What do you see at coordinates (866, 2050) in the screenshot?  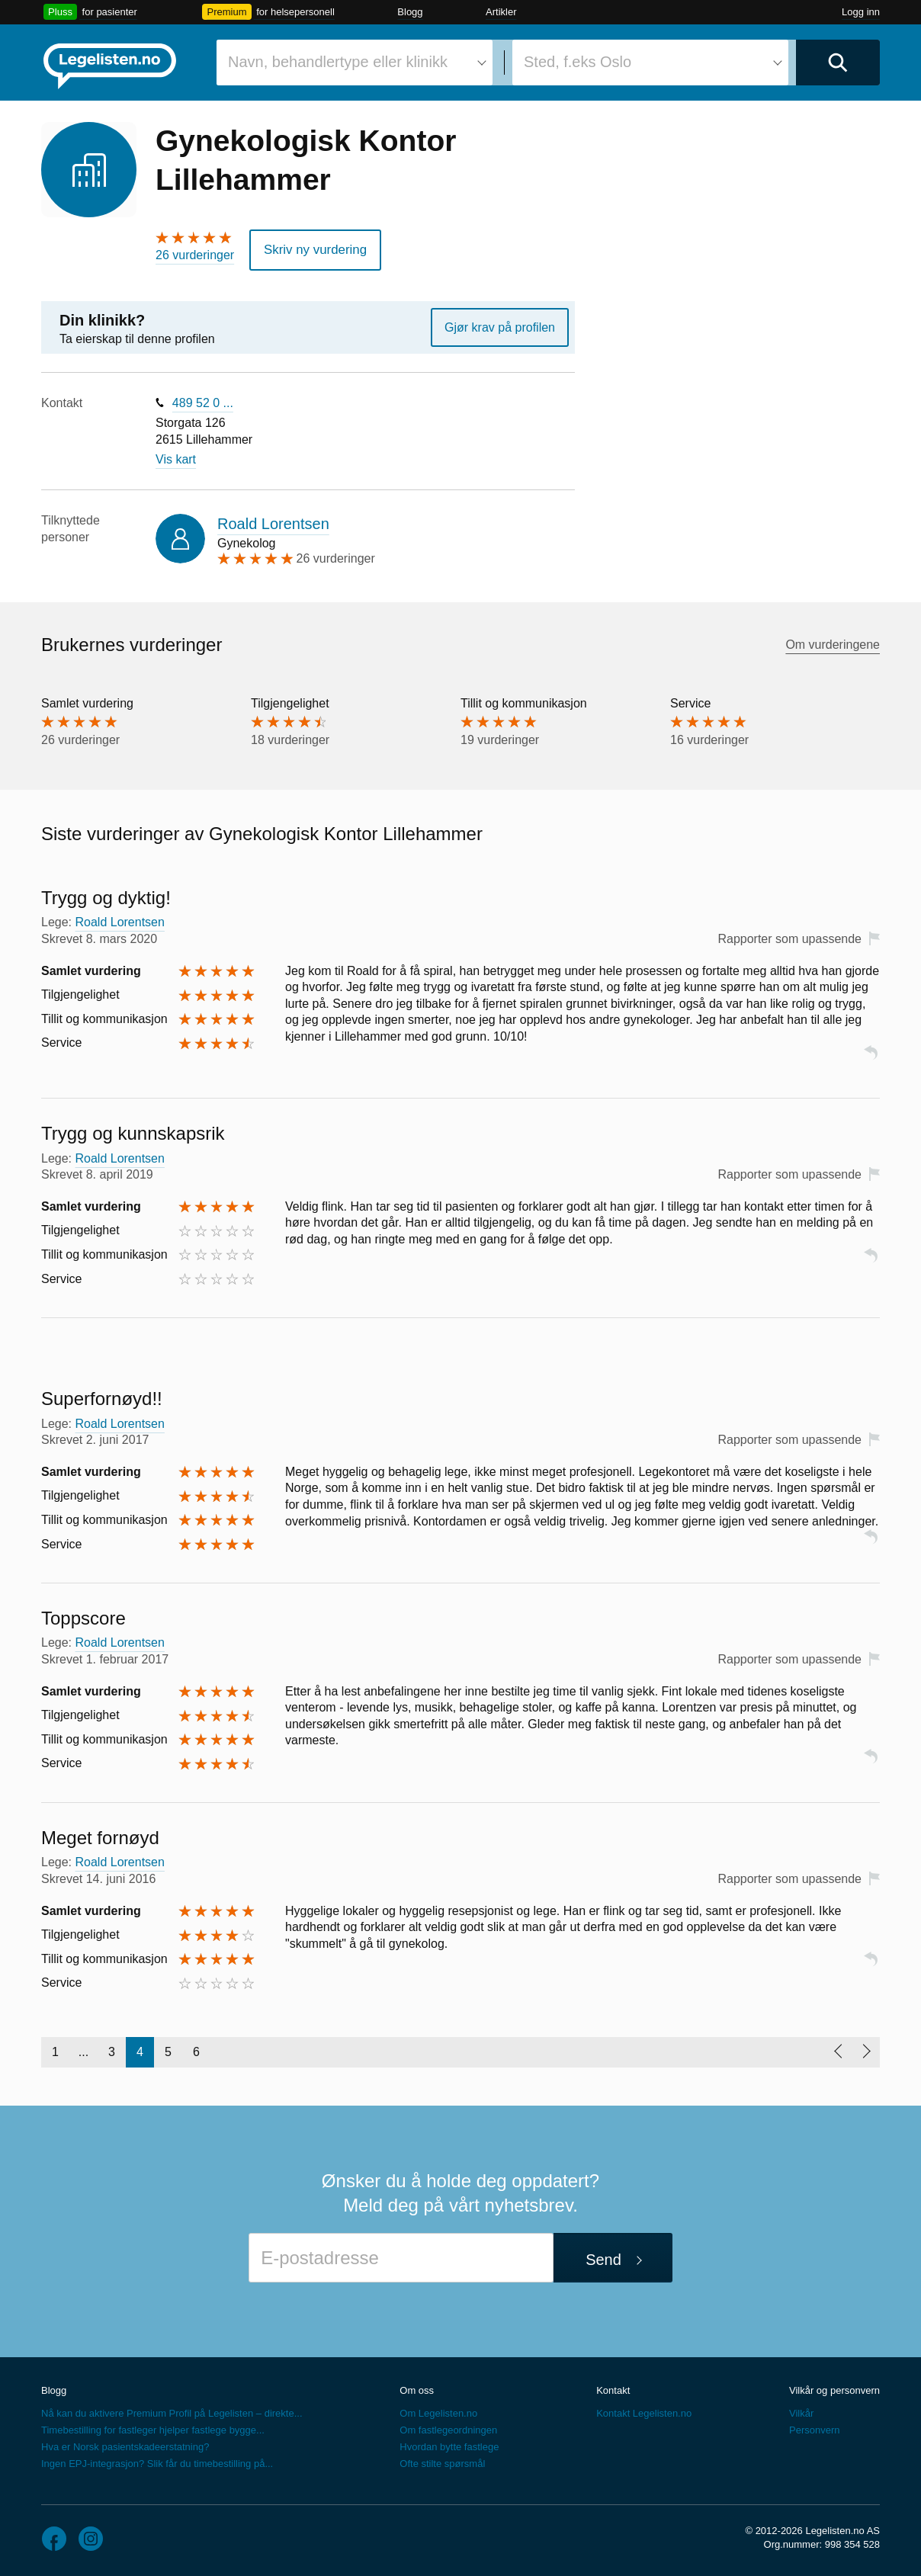 I see `[Neste side]` at bounding box center [866, 2050].